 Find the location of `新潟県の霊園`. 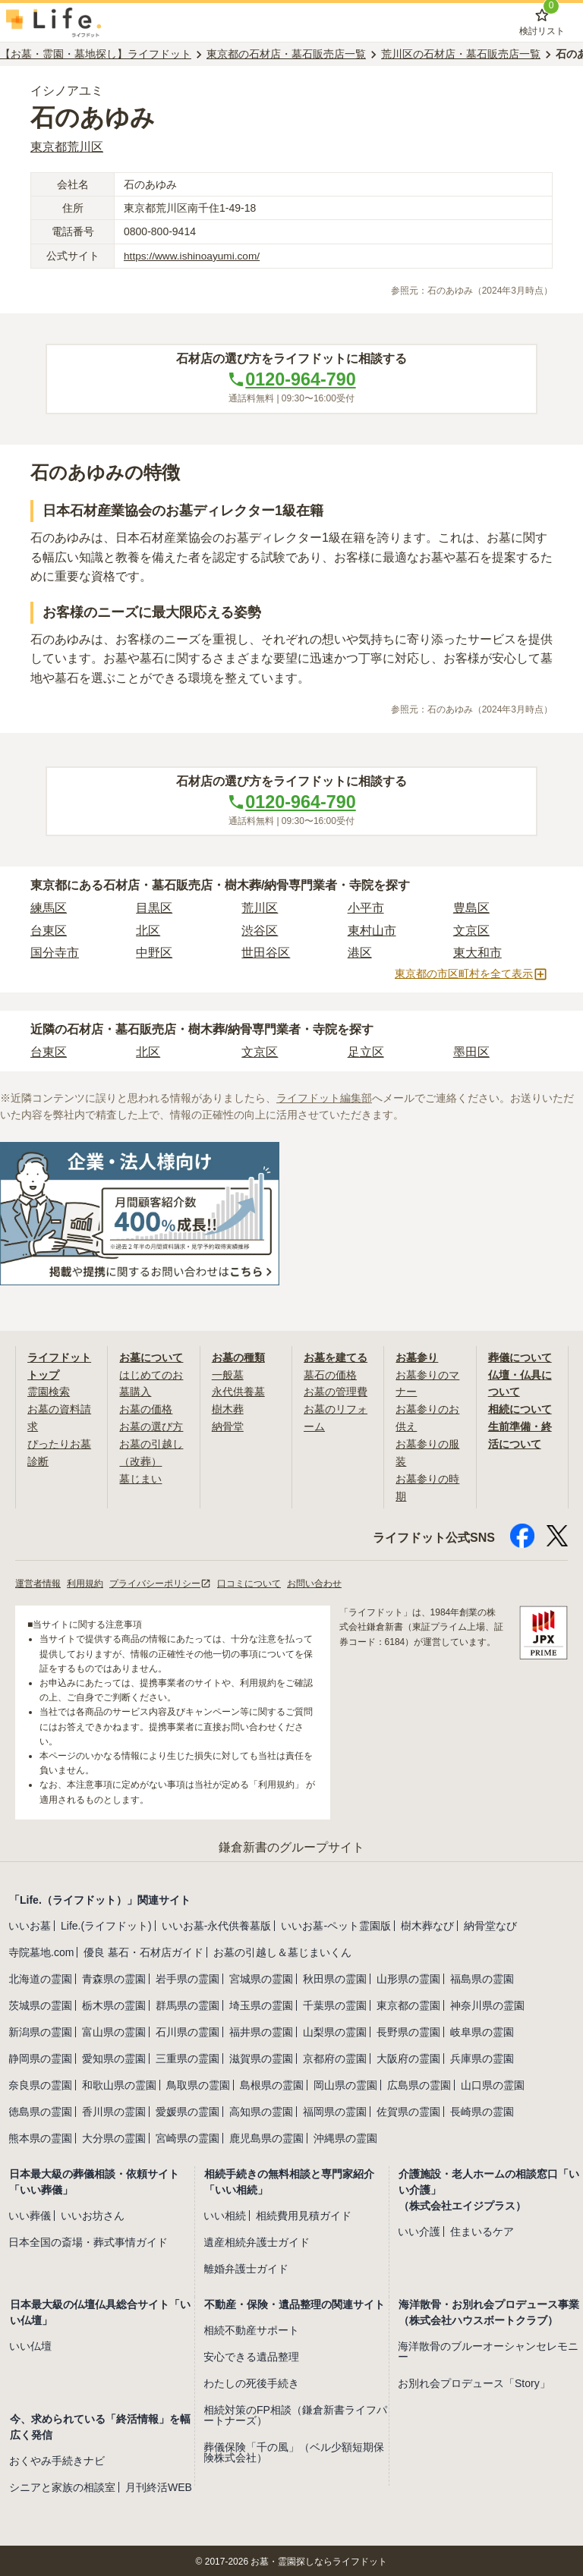

新潟県の霊園 is located at coordinates (40, 2029).